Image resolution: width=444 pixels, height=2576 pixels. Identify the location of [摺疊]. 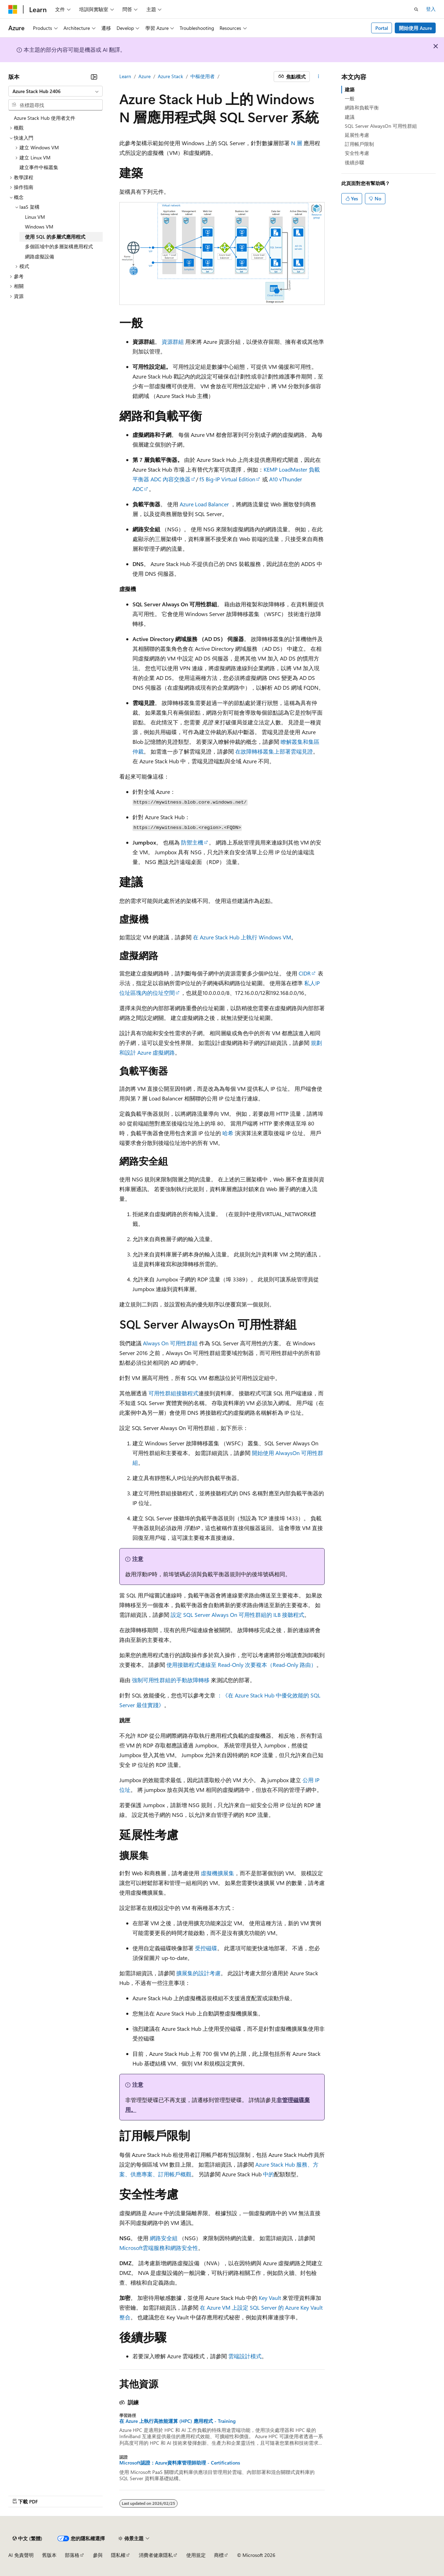
(94, 76).